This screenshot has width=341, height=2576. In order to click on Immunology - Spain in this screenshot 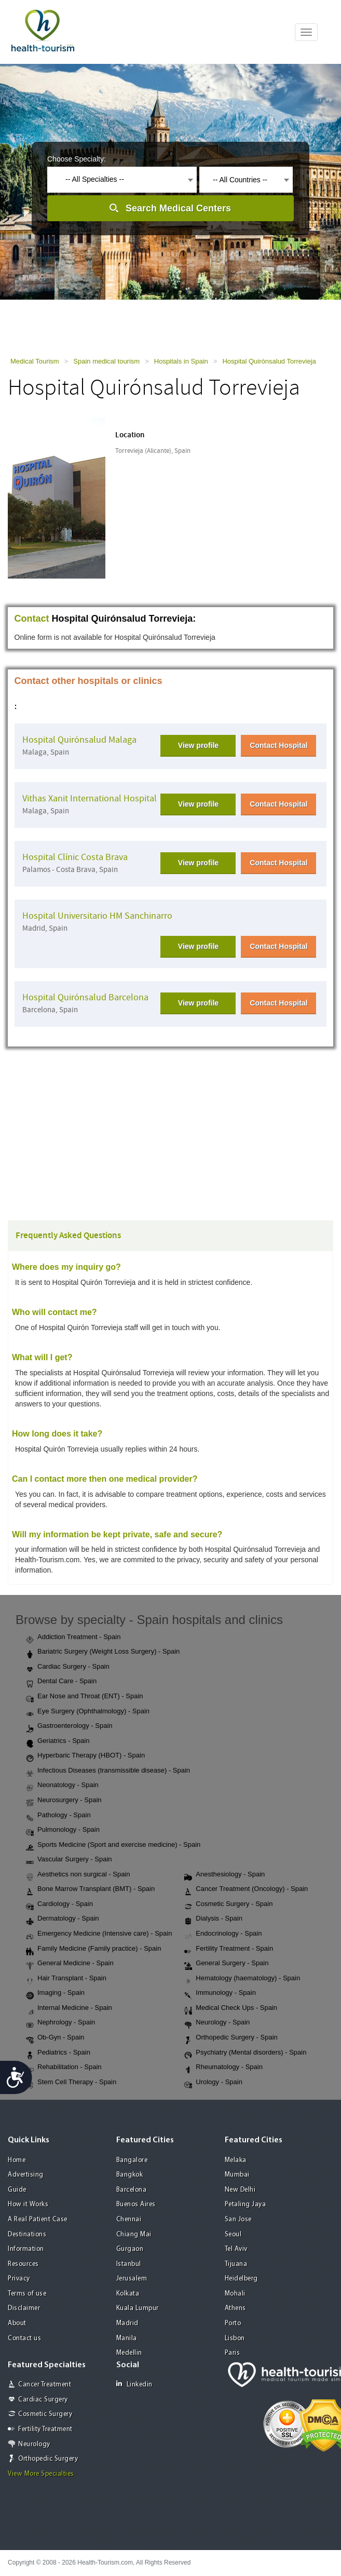, I will do `click(220, 1993)`.